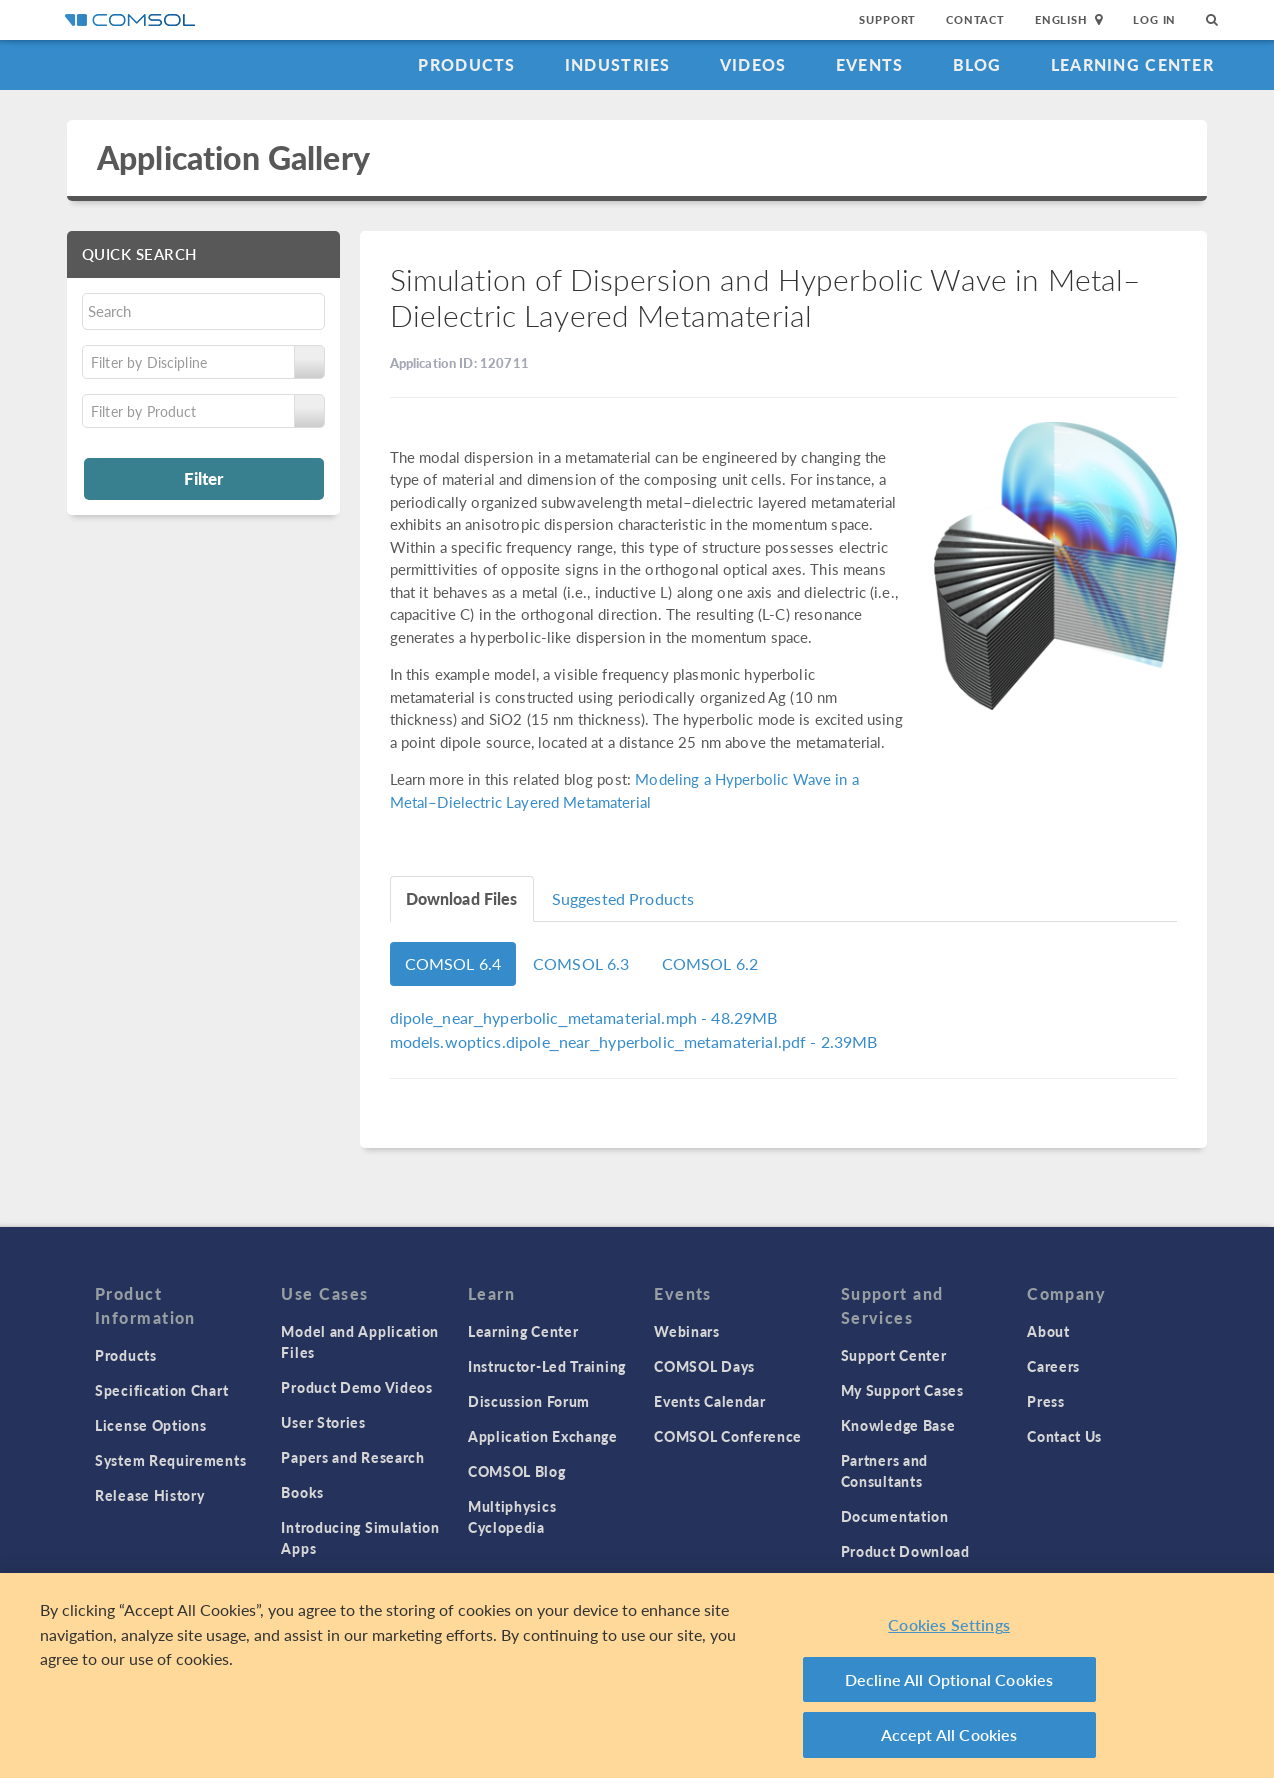  I want to click on Papers and Research, so click(352, 1457).